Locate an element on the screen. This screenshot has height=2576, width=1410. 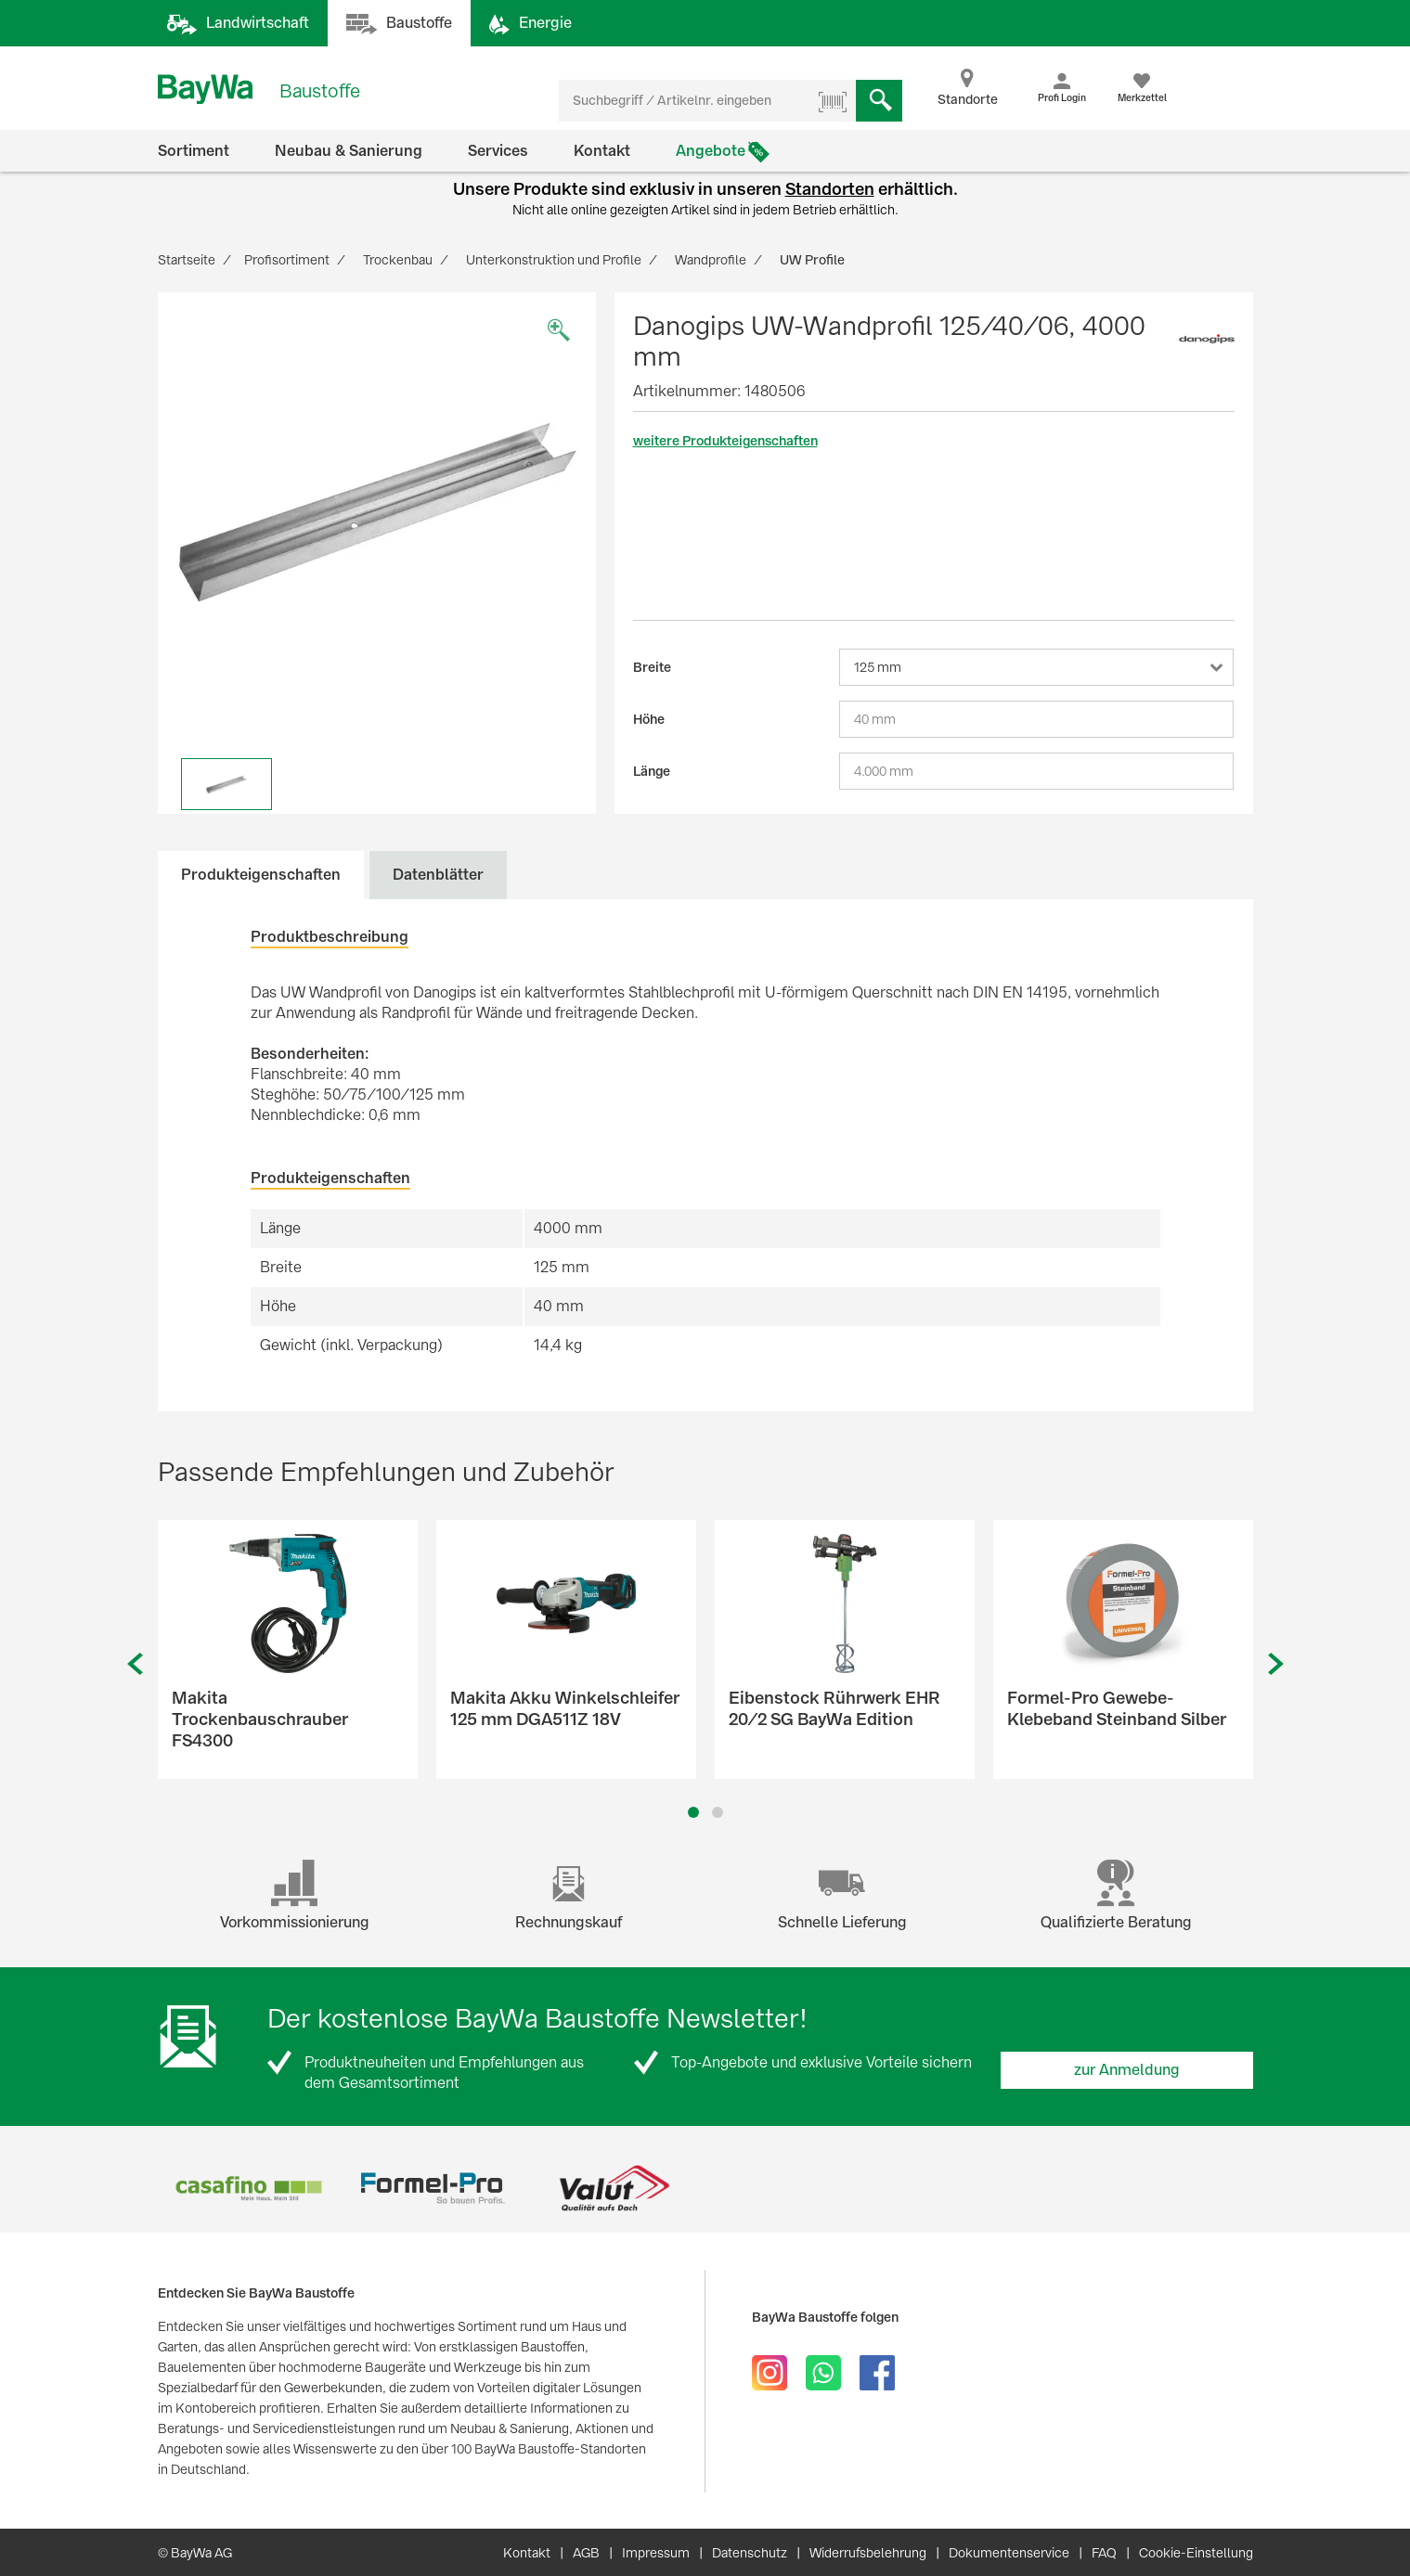
Datenblätter is located at coordinates (438, 874).